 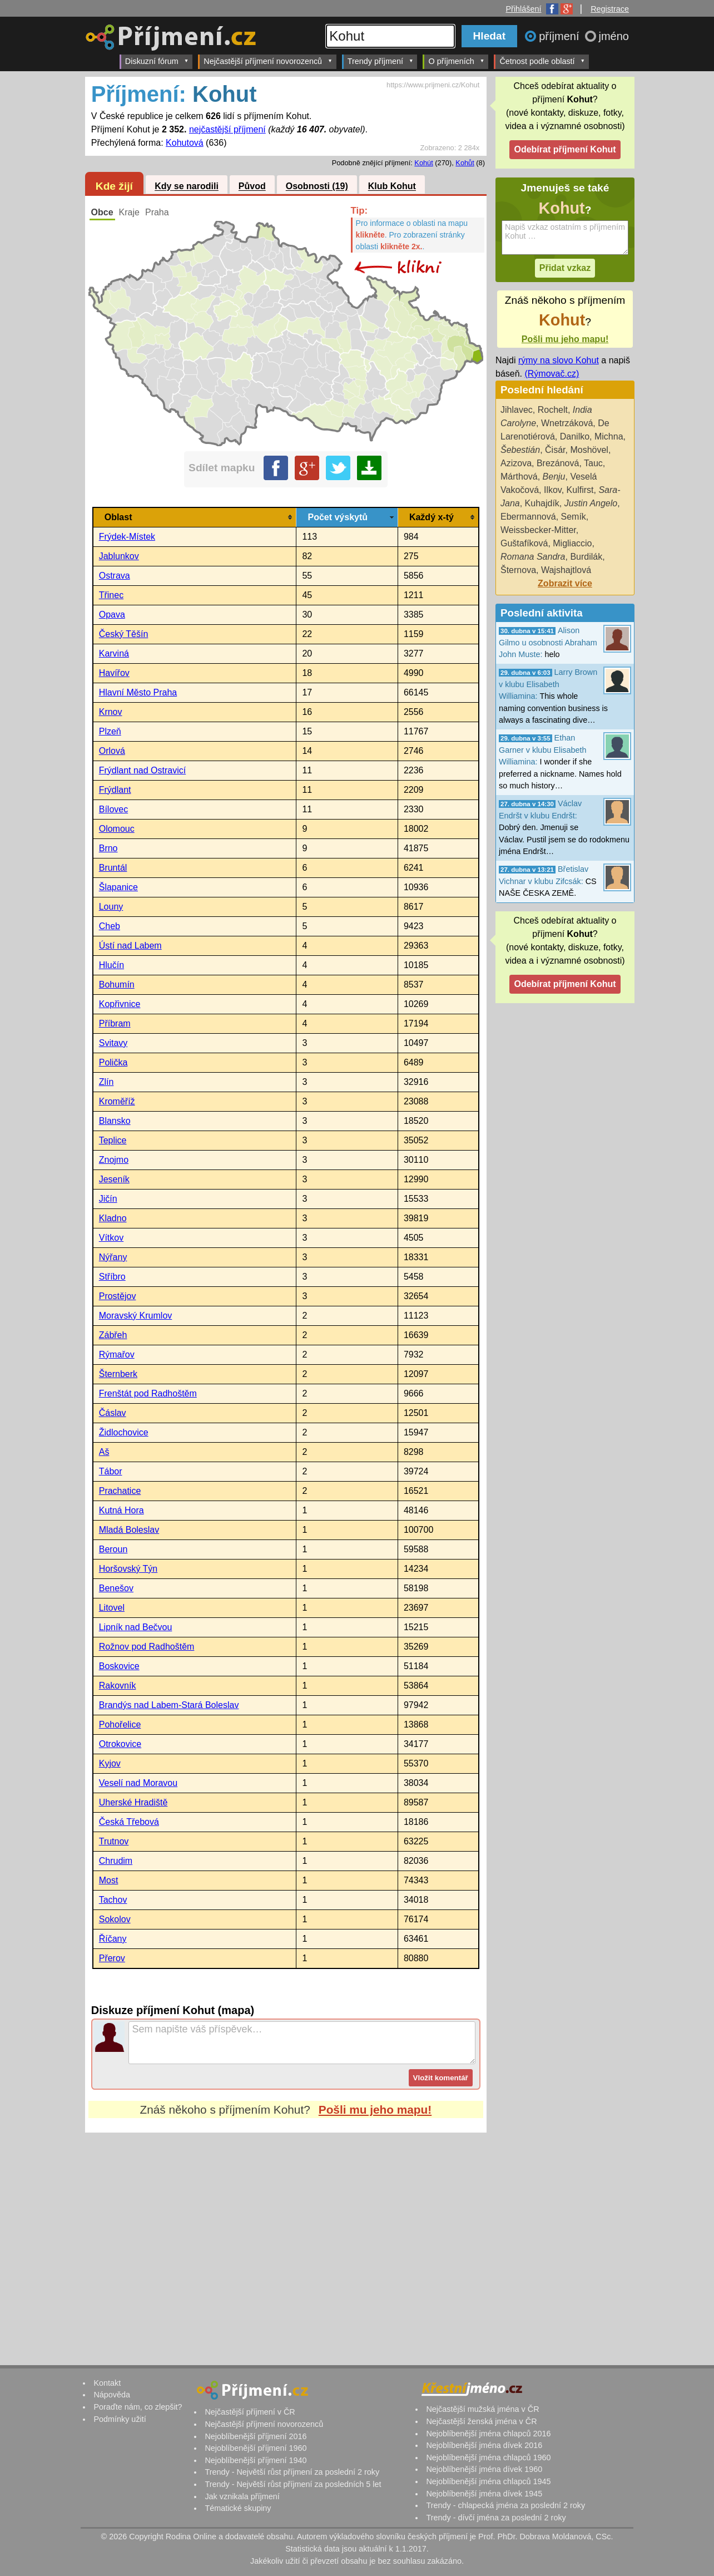 What do you see at coordinates (524, 543) in the screenshot?
I see `Guštafíková` at bounding box center [524, 543].